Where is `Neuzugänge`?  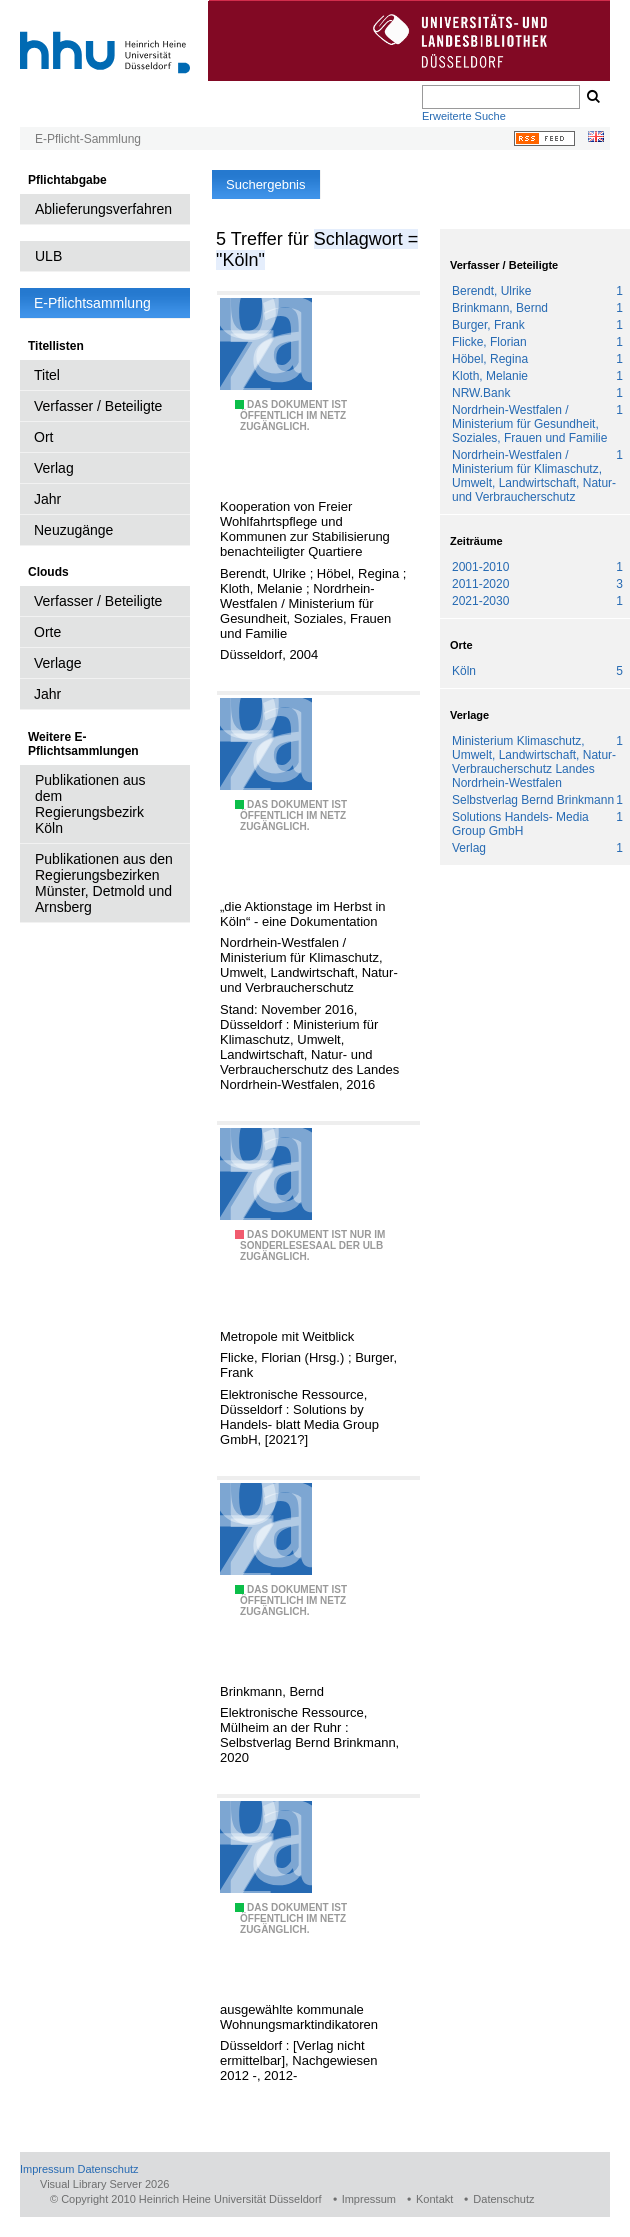 Neuzugänge is located at coordinates (73, 530).